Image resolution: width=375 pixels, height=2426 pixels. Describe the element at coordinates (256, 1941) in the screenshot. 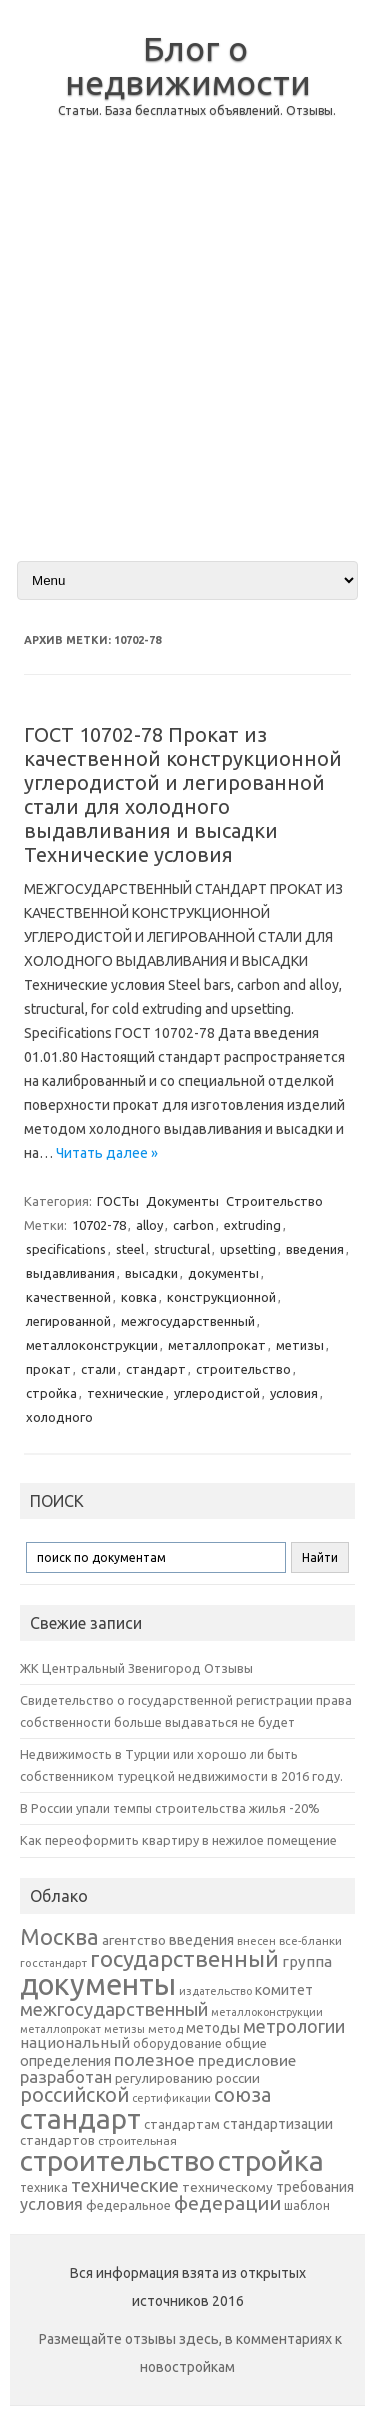

I see `внесен` at that location.